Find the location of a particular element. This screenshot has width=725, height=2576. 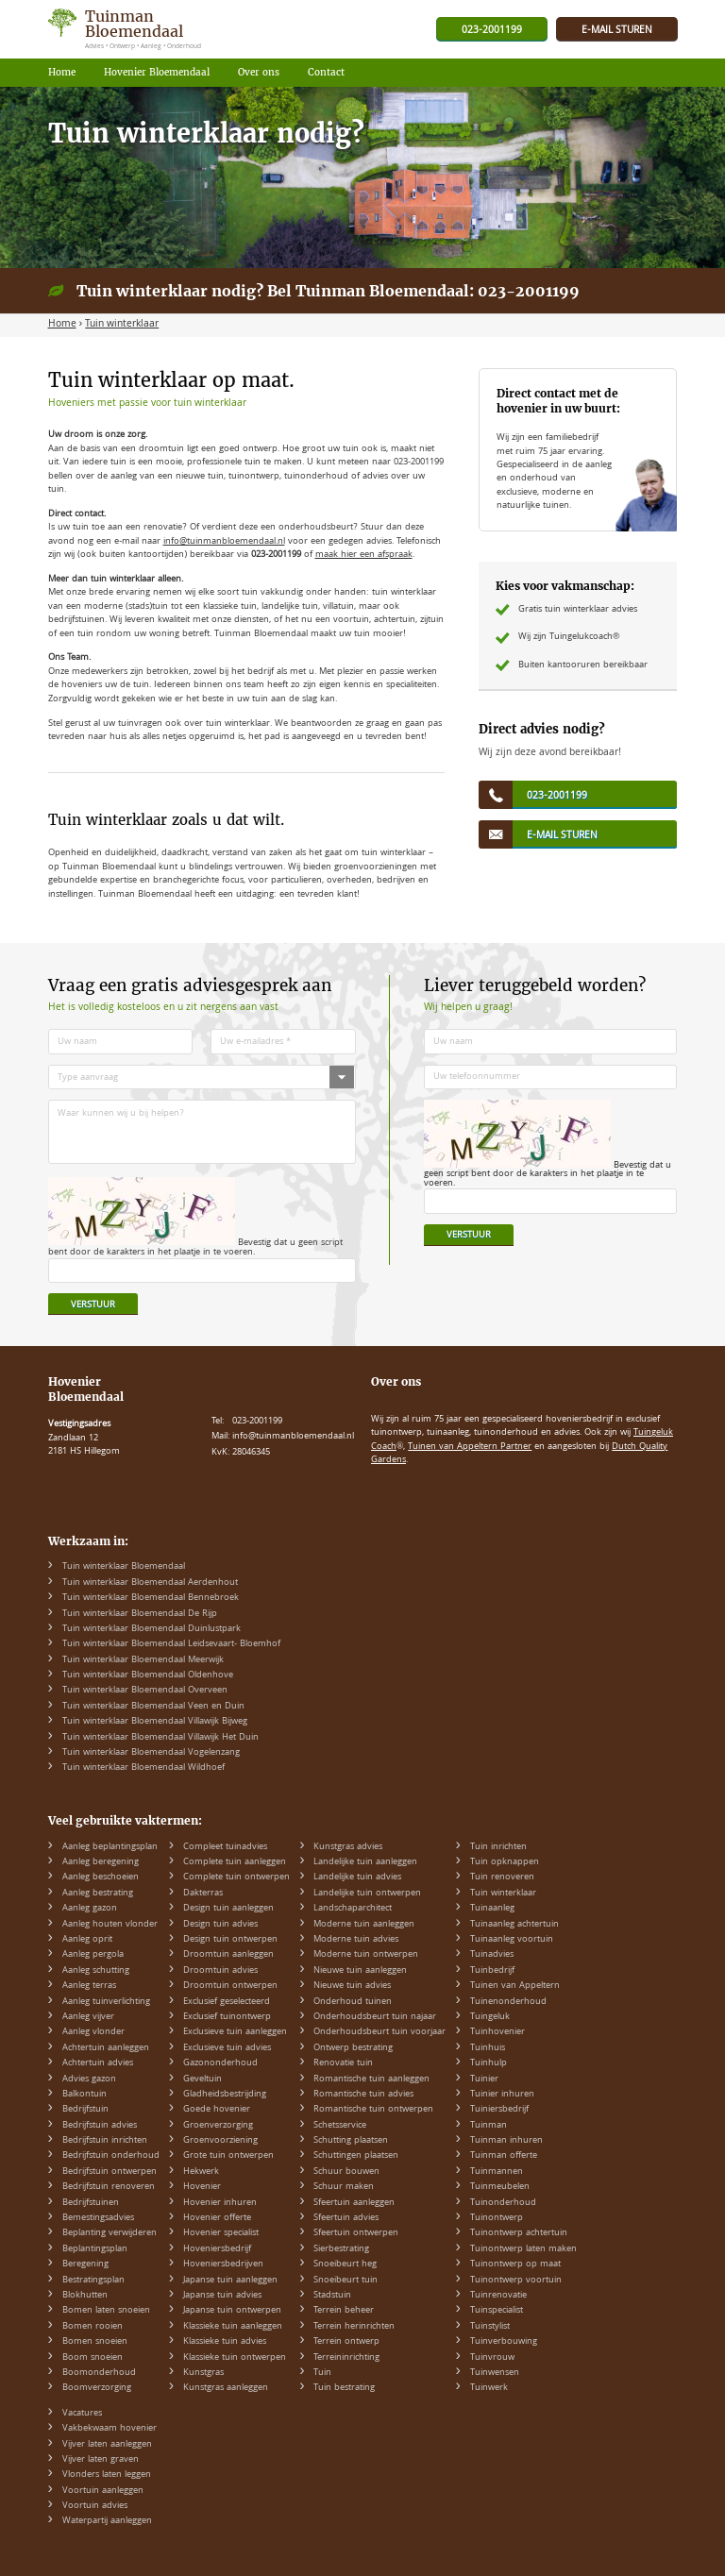

Bomen laten snoeien is located at coordinates (106, 2310).